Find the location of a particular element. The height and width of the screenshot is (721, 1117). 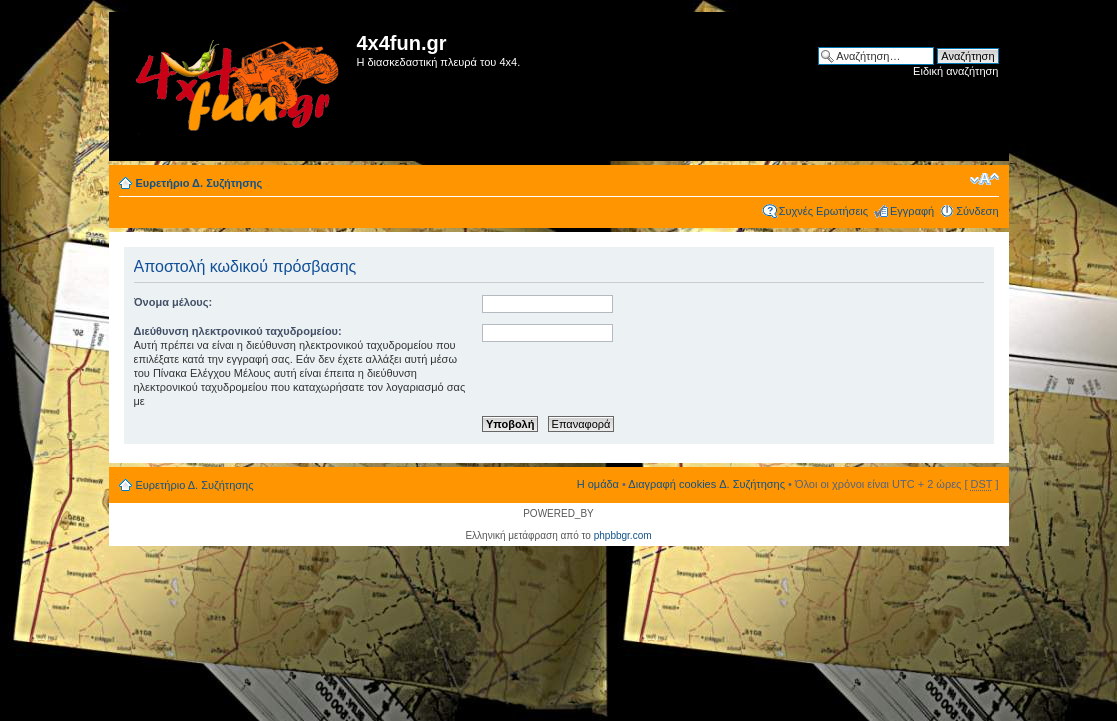

Διεύθυνση ηλεκτρονικού ταχυδρομείου: is located at coordinates (238, 331).